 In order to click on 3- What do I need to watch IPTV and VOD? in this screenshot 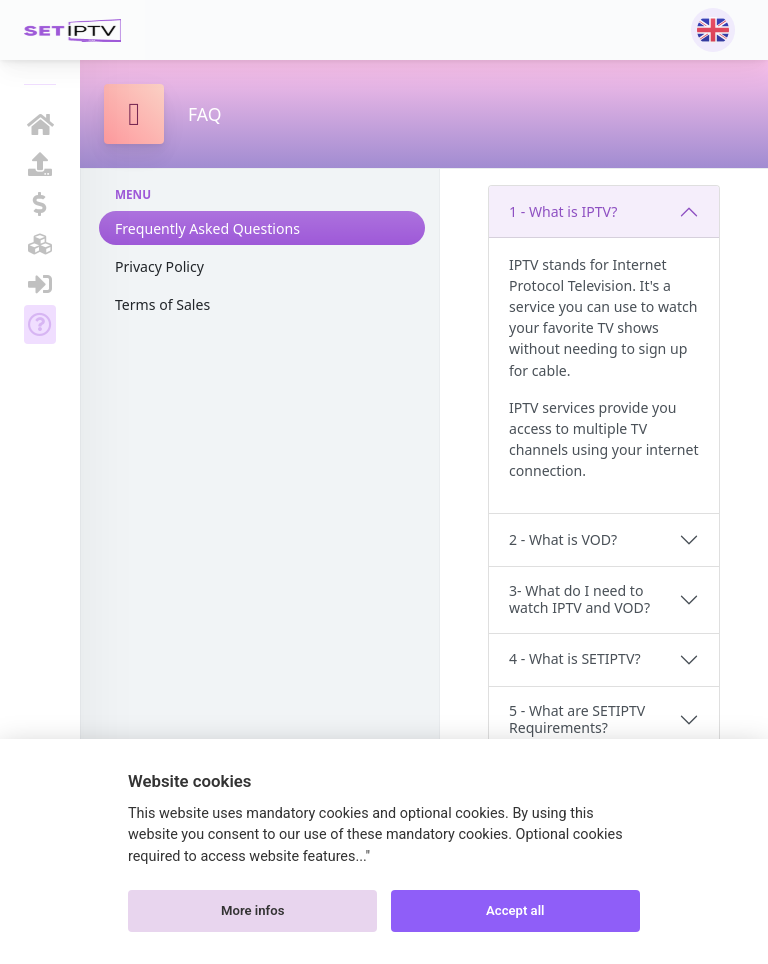, I will do `click(579, 599)`.